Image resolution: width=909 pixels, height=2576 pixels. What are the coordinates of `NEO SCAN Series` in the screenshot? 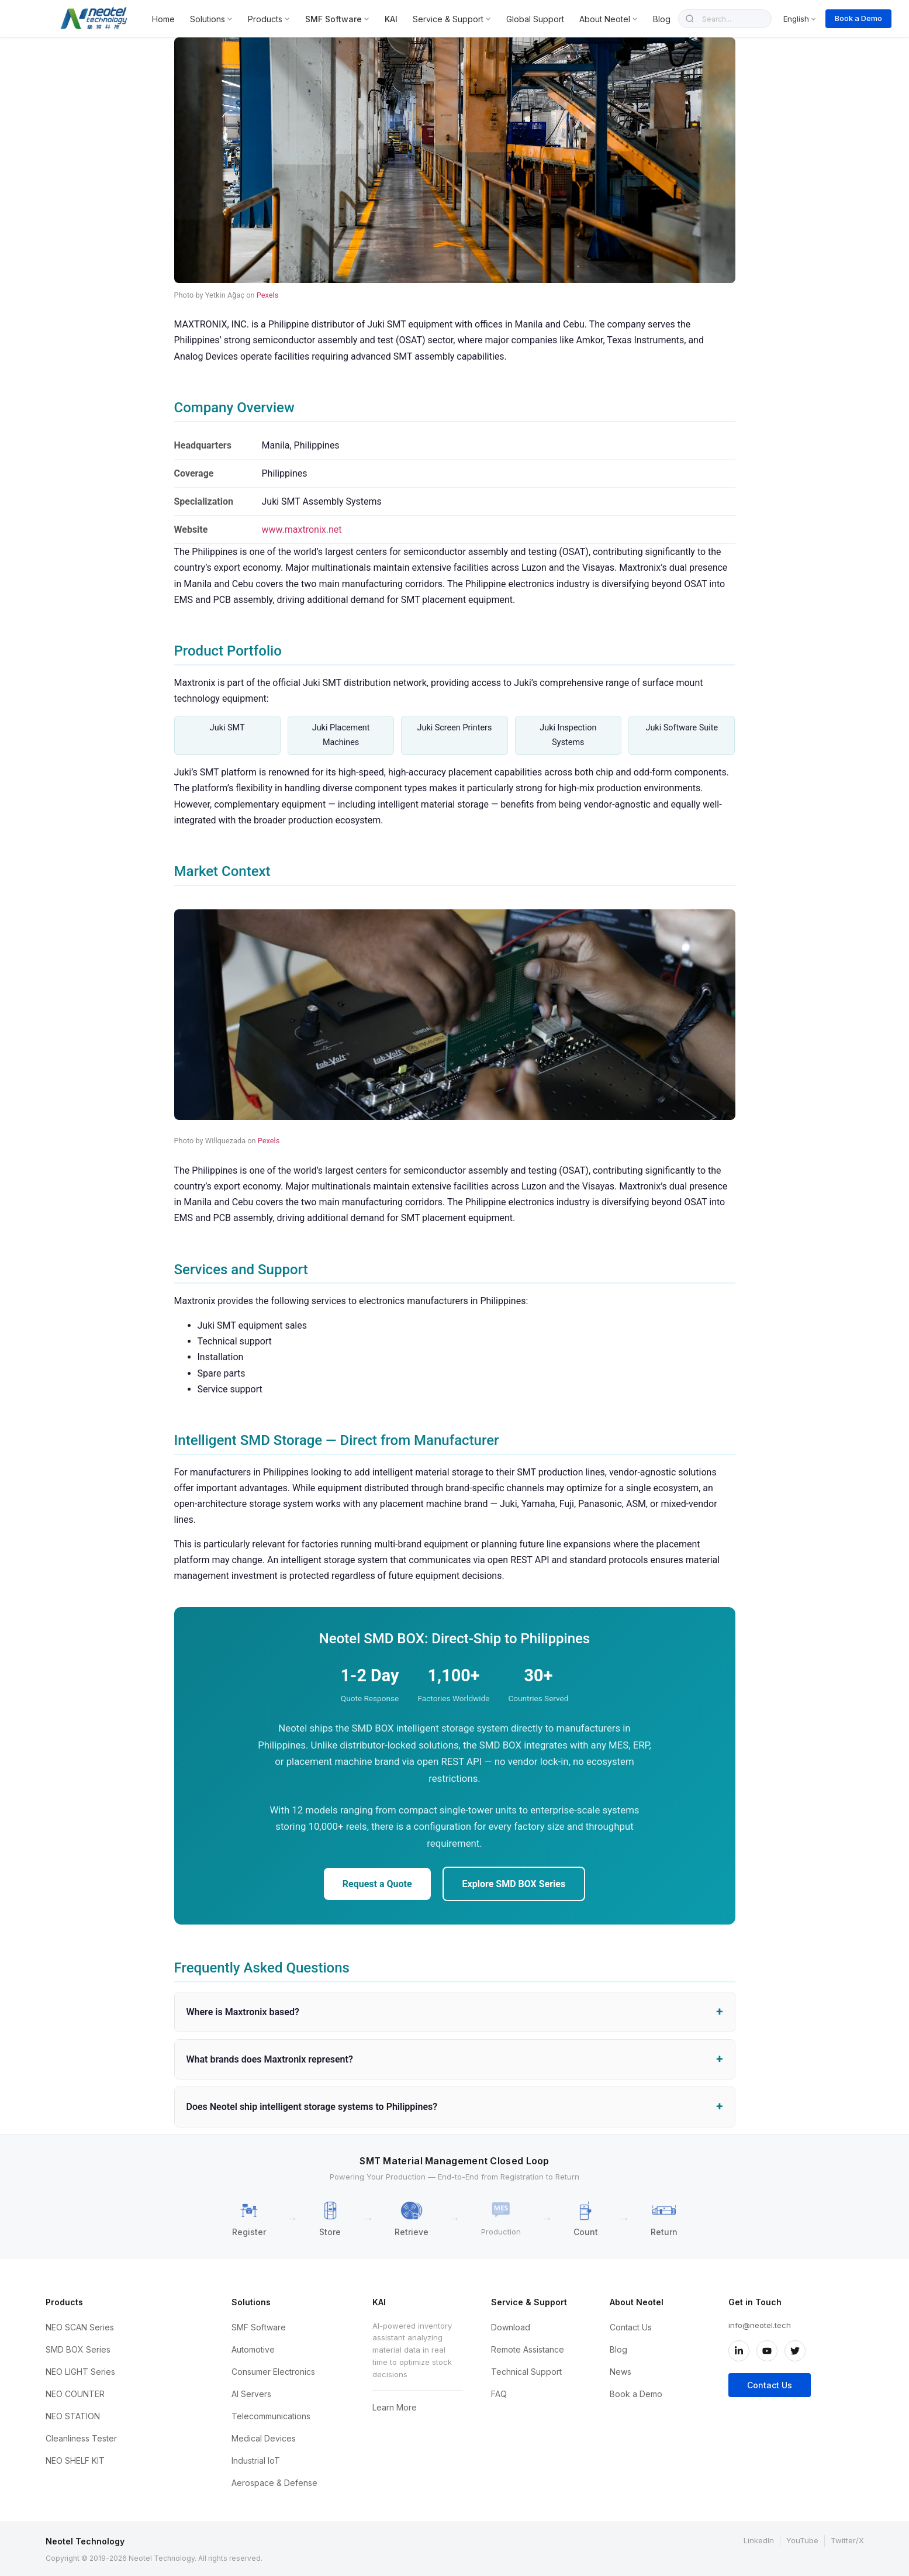 It's located at (80, 2327).